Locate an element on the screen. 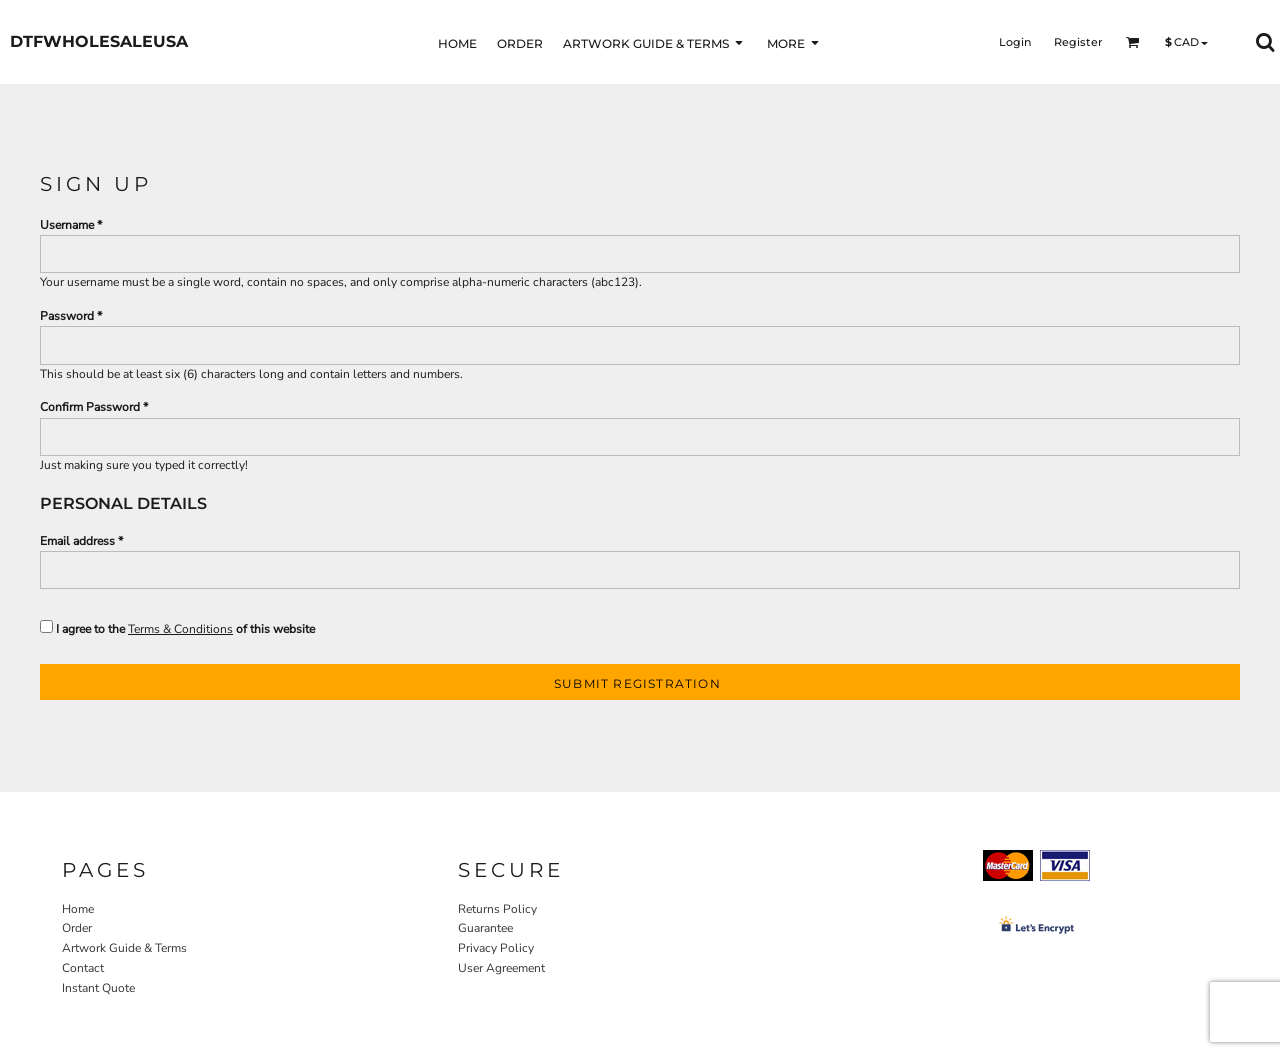 The width and height of the screenshot is (1280, 1056). Terms & Conditions is located at coordinates (180, 629).